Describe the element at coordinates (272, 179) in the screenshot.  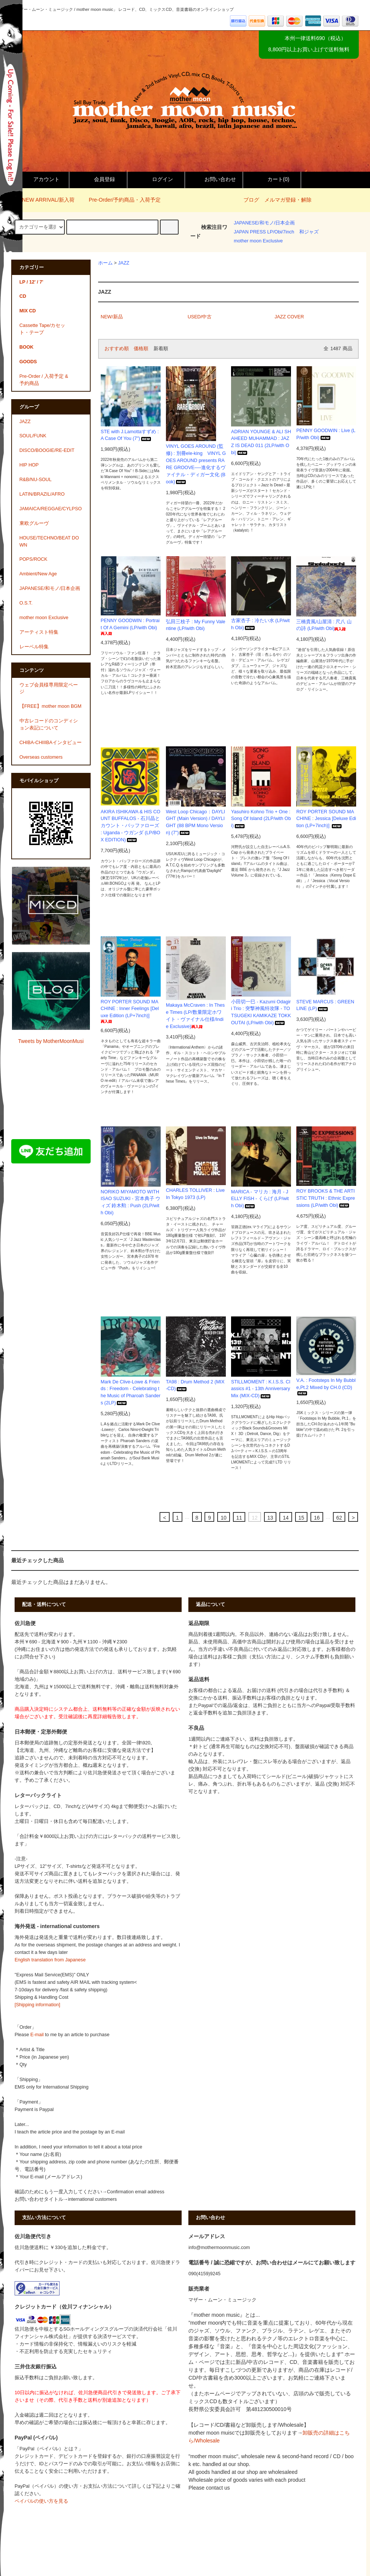
I see `カート()` at that location.